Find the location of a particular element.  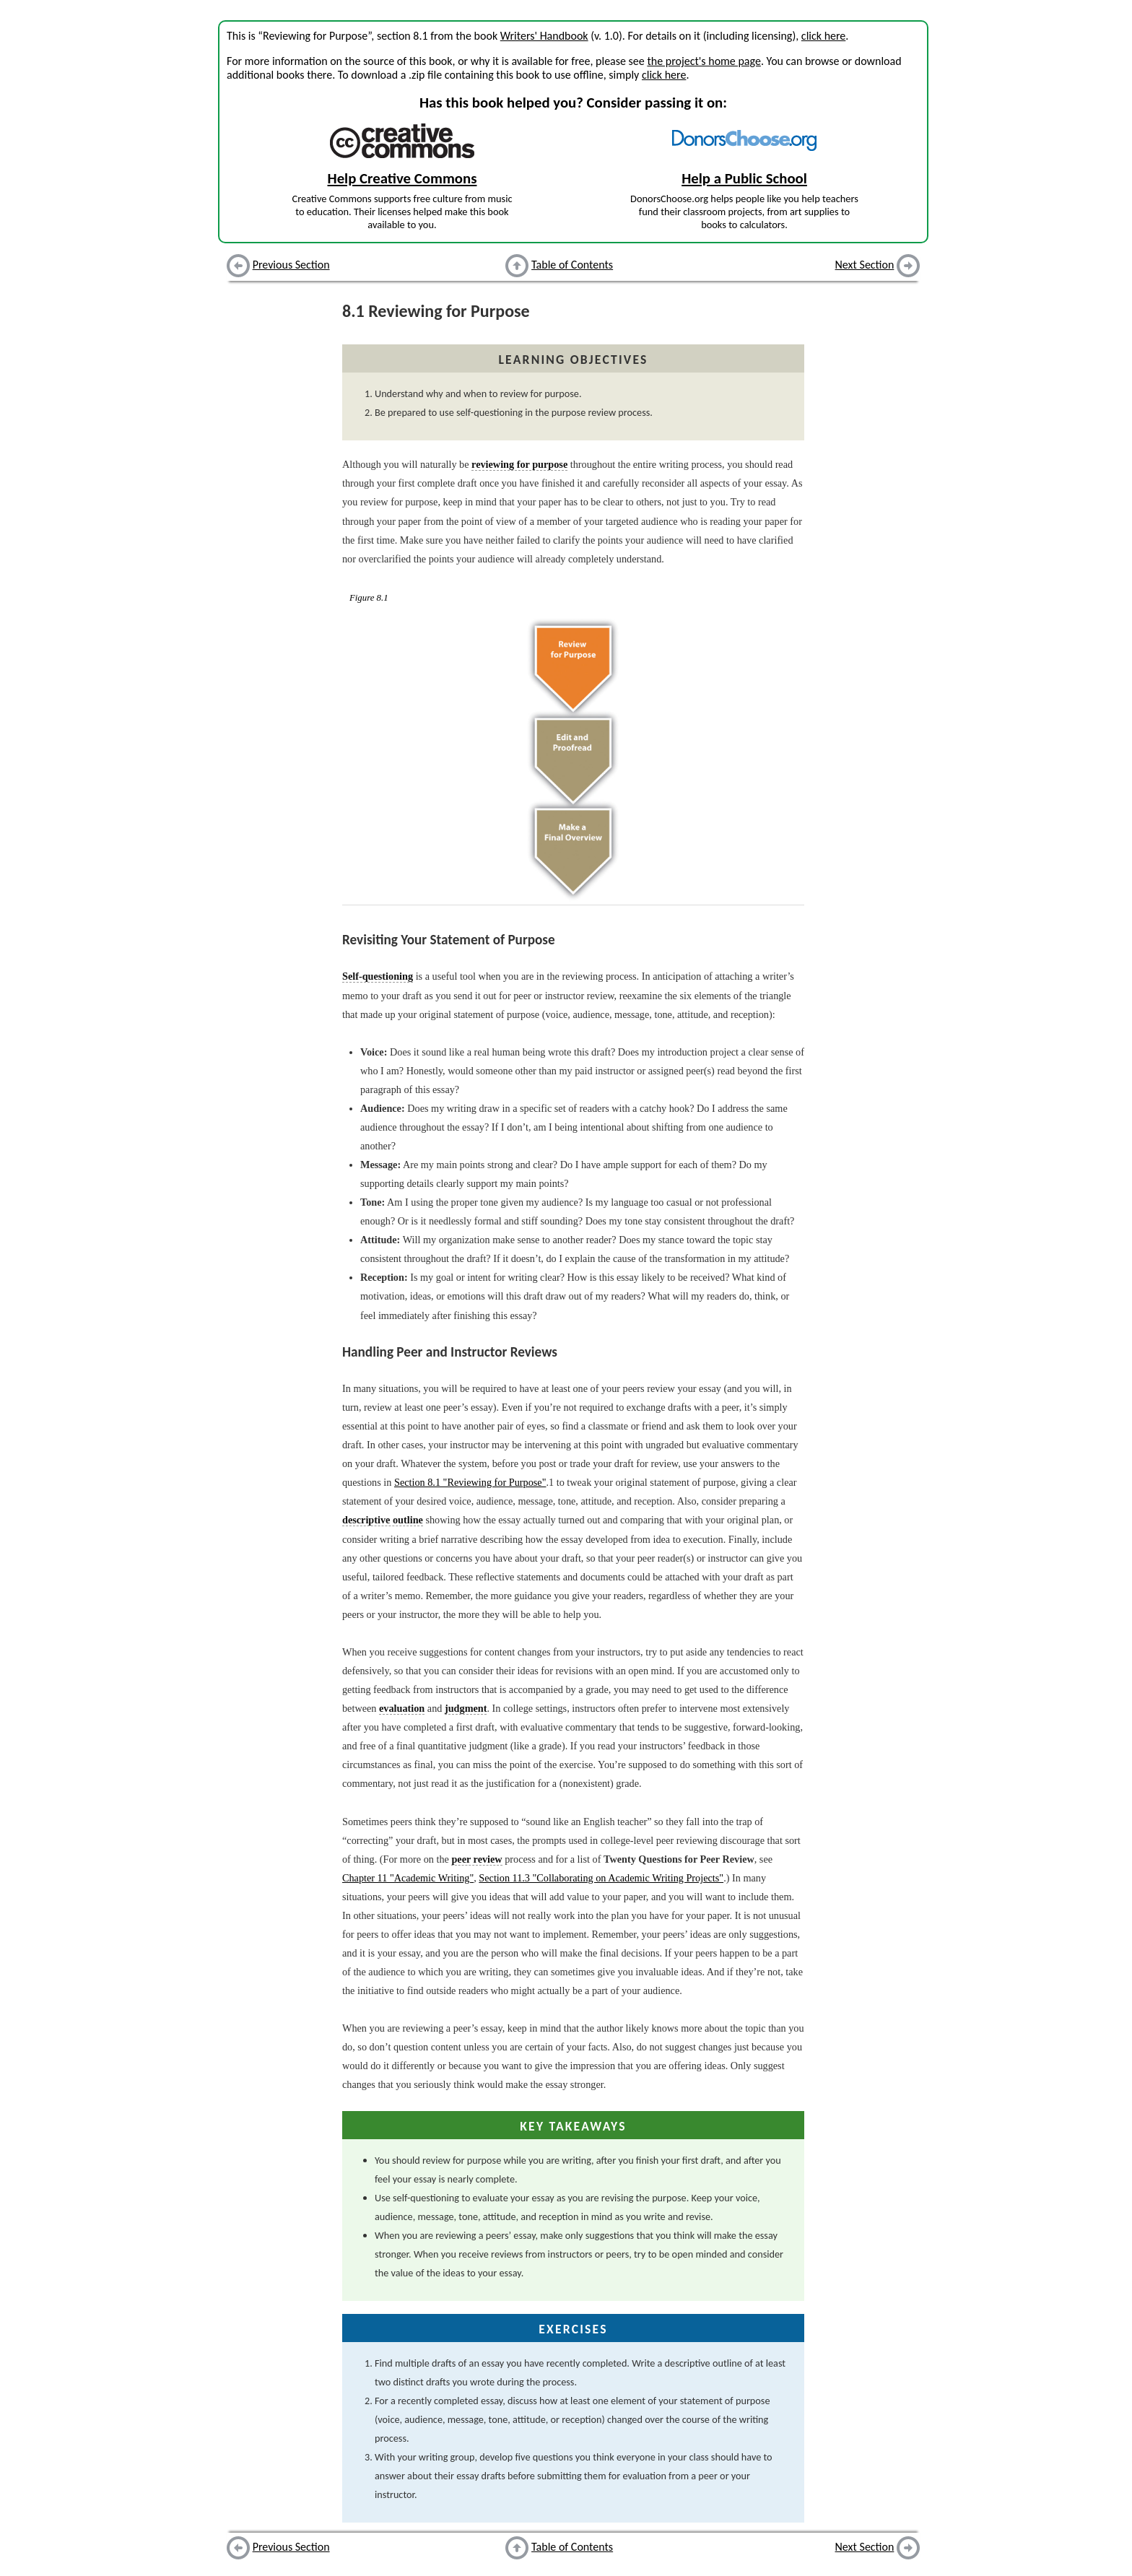

Chapter 11 "Academic Writing" is located at coordinates (408, 1878).